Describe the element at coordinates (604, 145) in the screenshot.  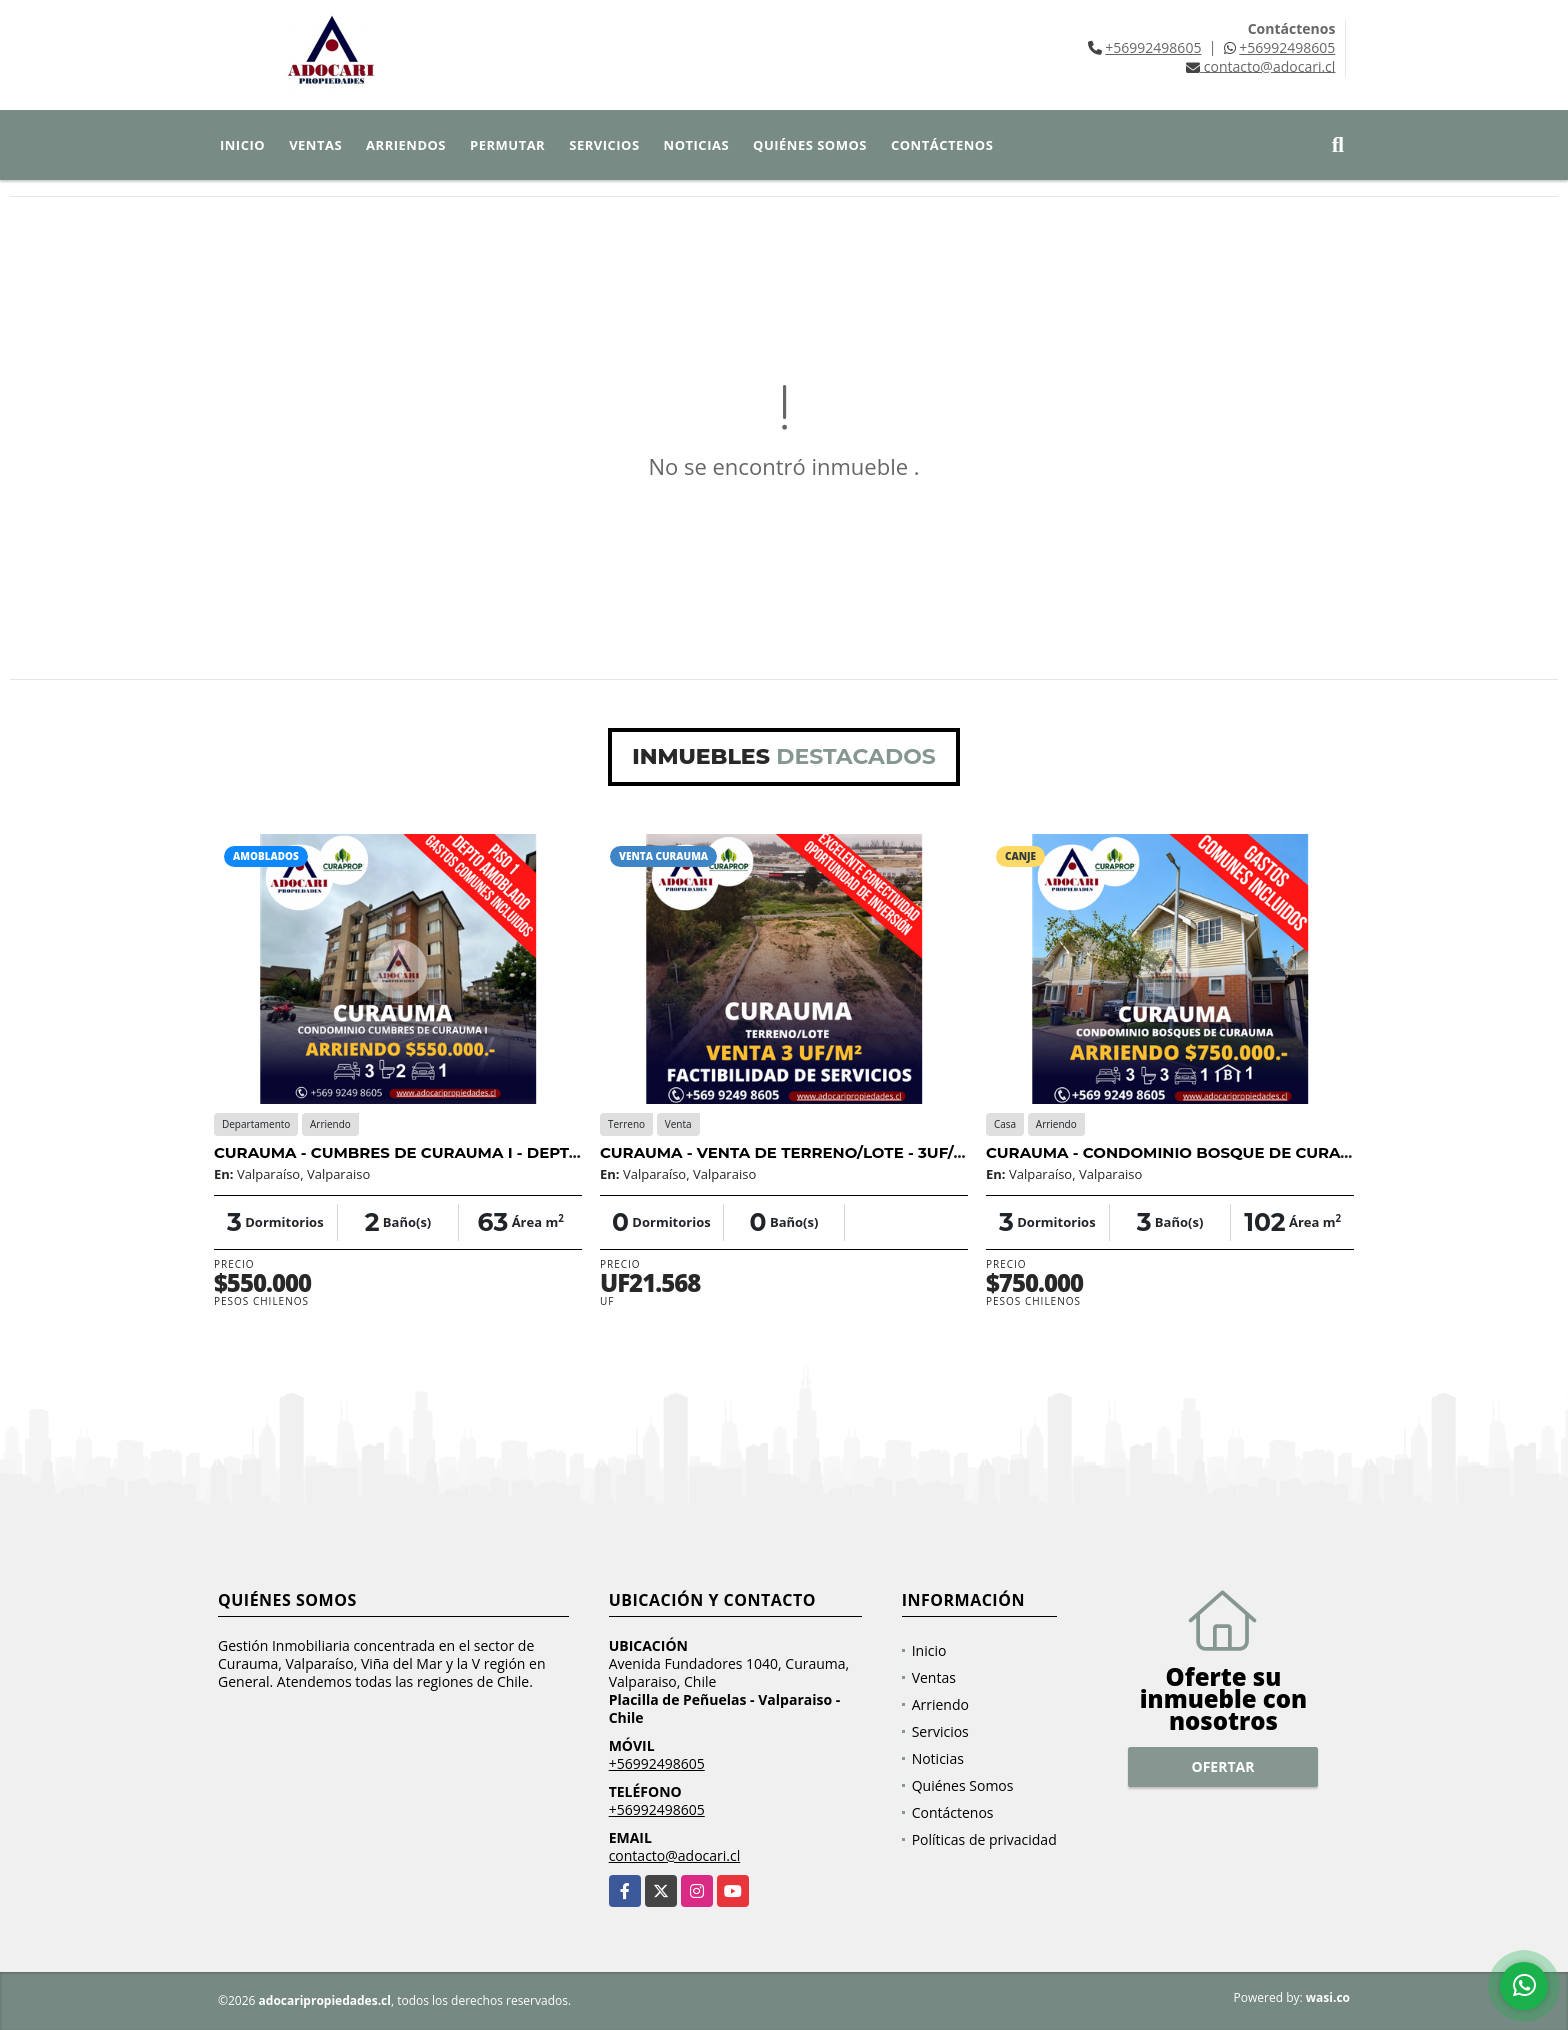
I see `Servicios` at that location.